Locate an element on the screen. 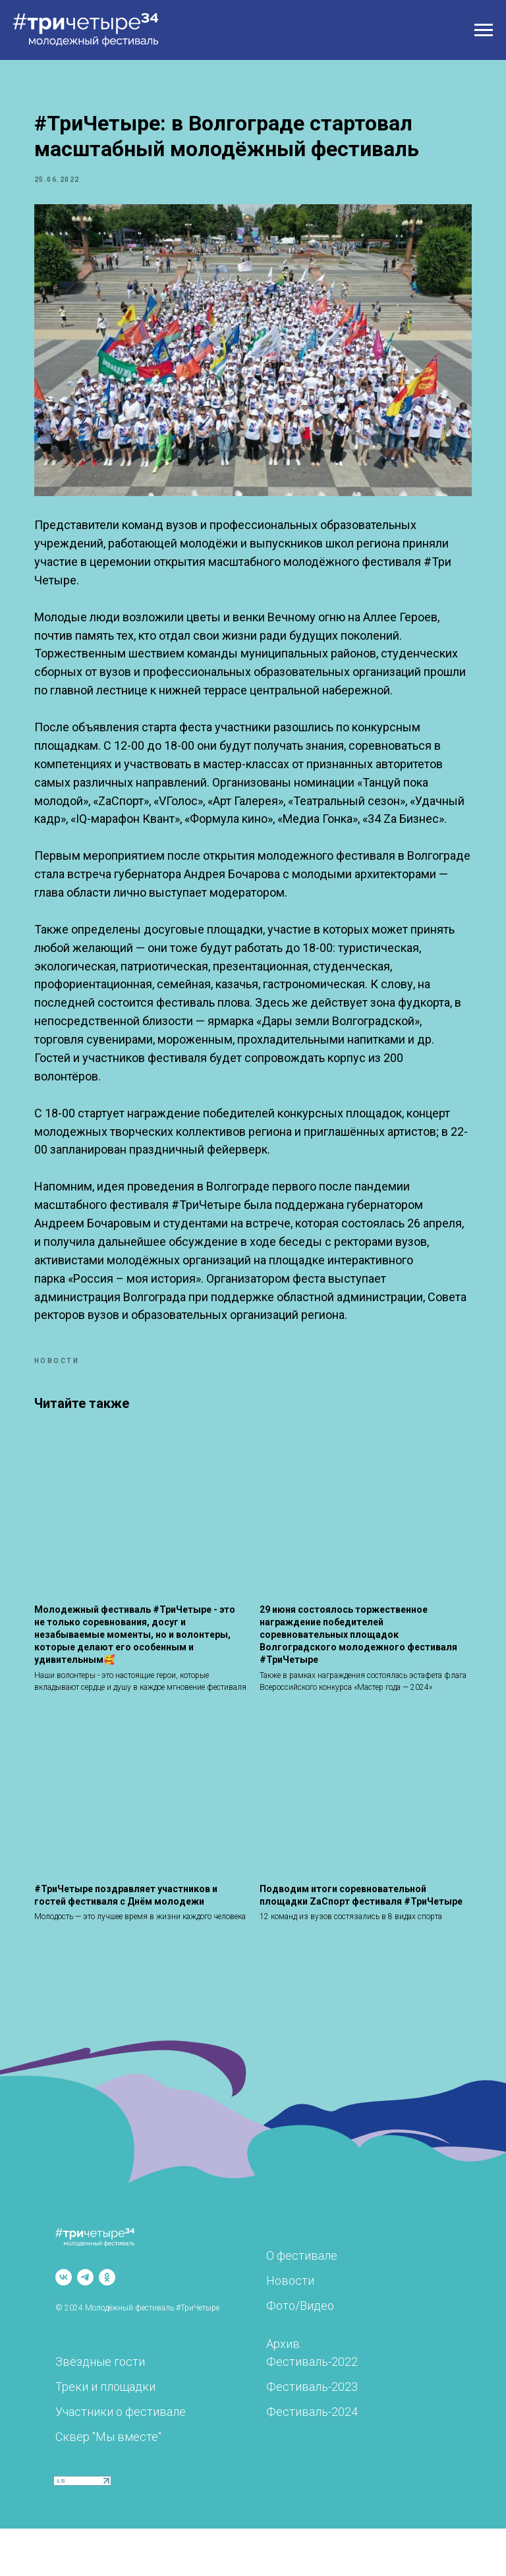 The width and height of the screenshot is (506, 2576). О фестивале is located at coordinates (301, 2303).